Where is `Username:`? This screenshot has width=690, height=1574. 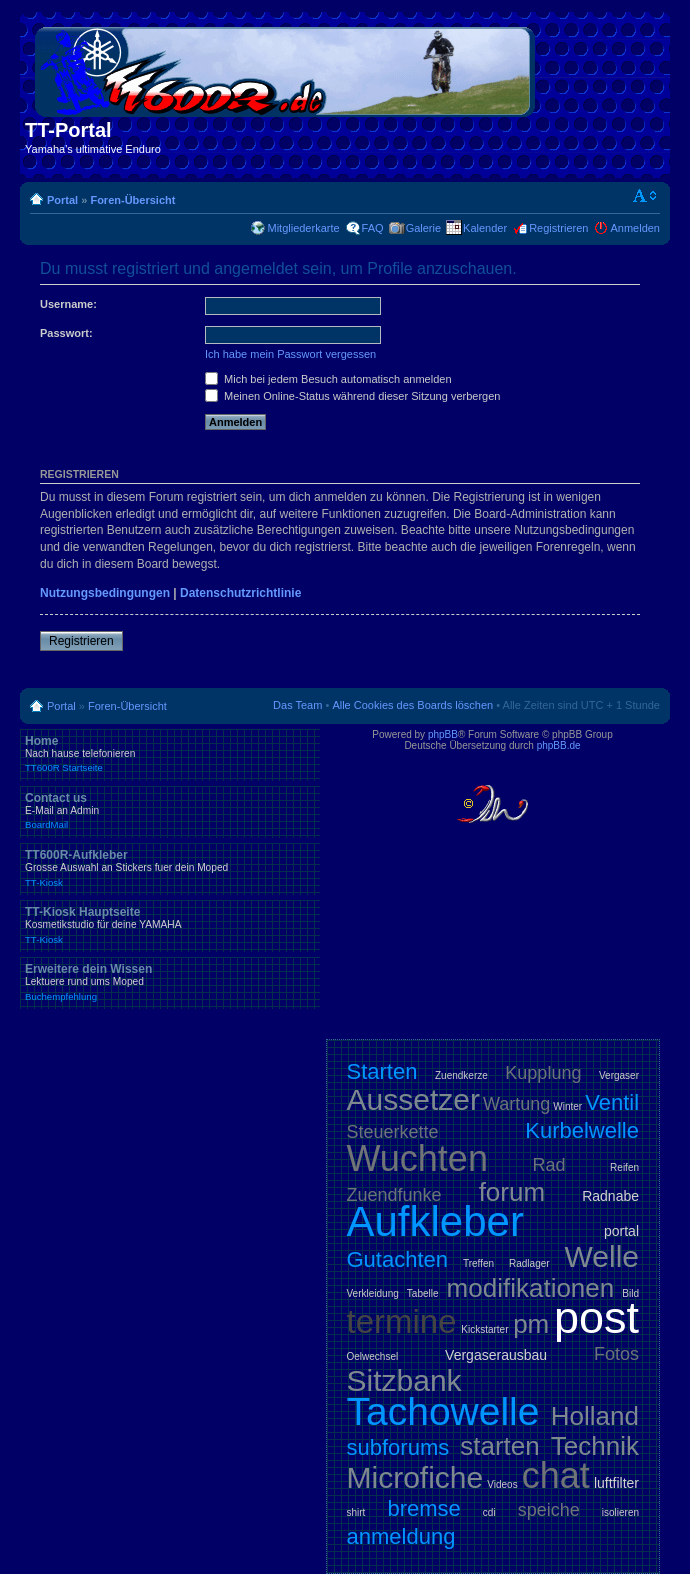
Username: is located at coordinates (68, 304).